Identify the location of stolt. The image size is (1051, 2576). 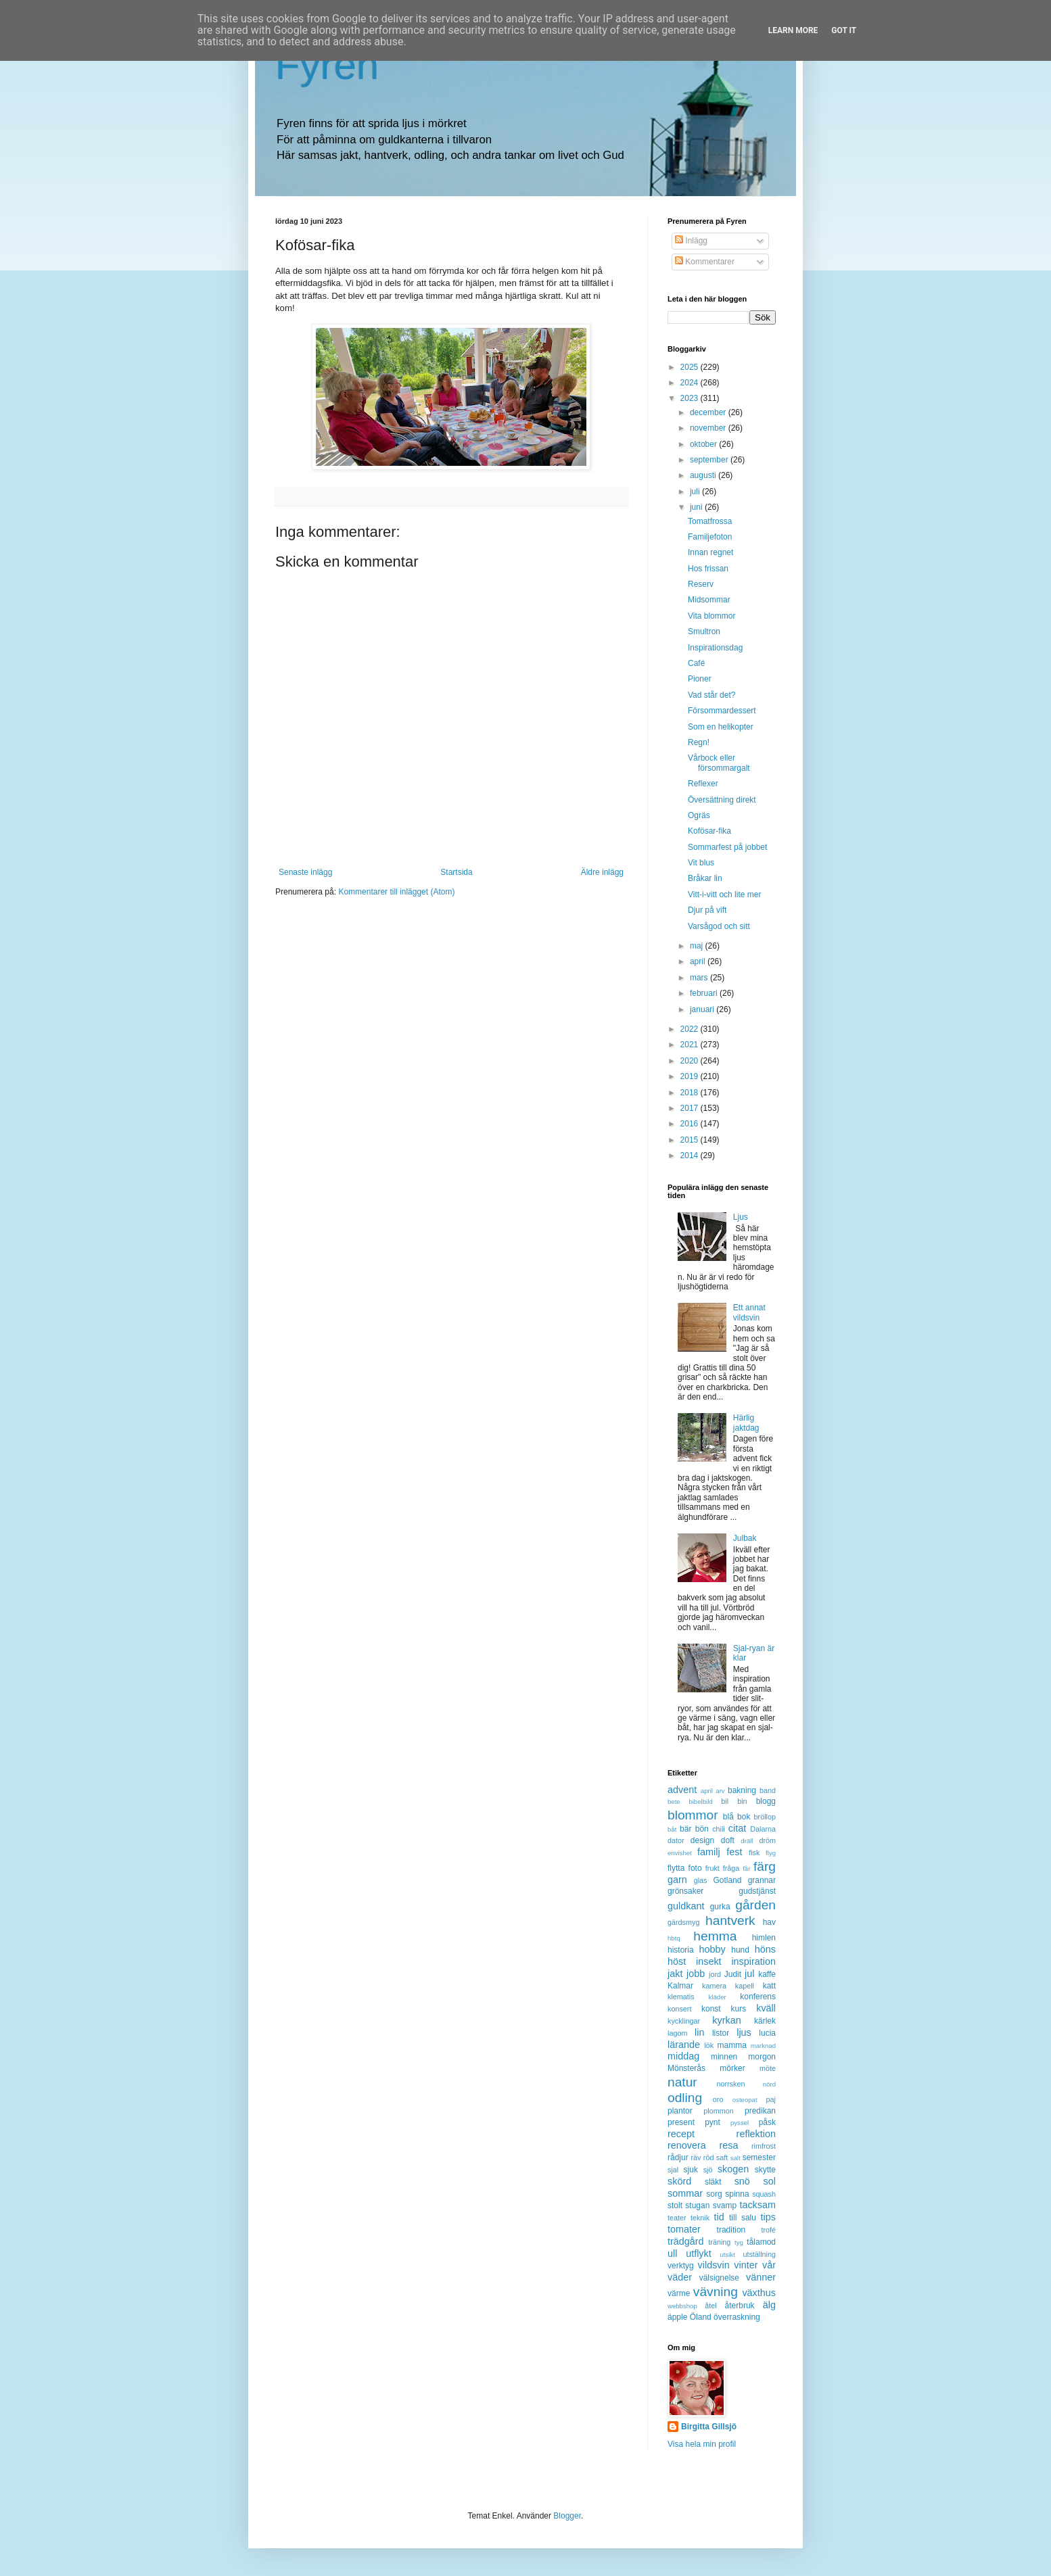
(675, 2205).